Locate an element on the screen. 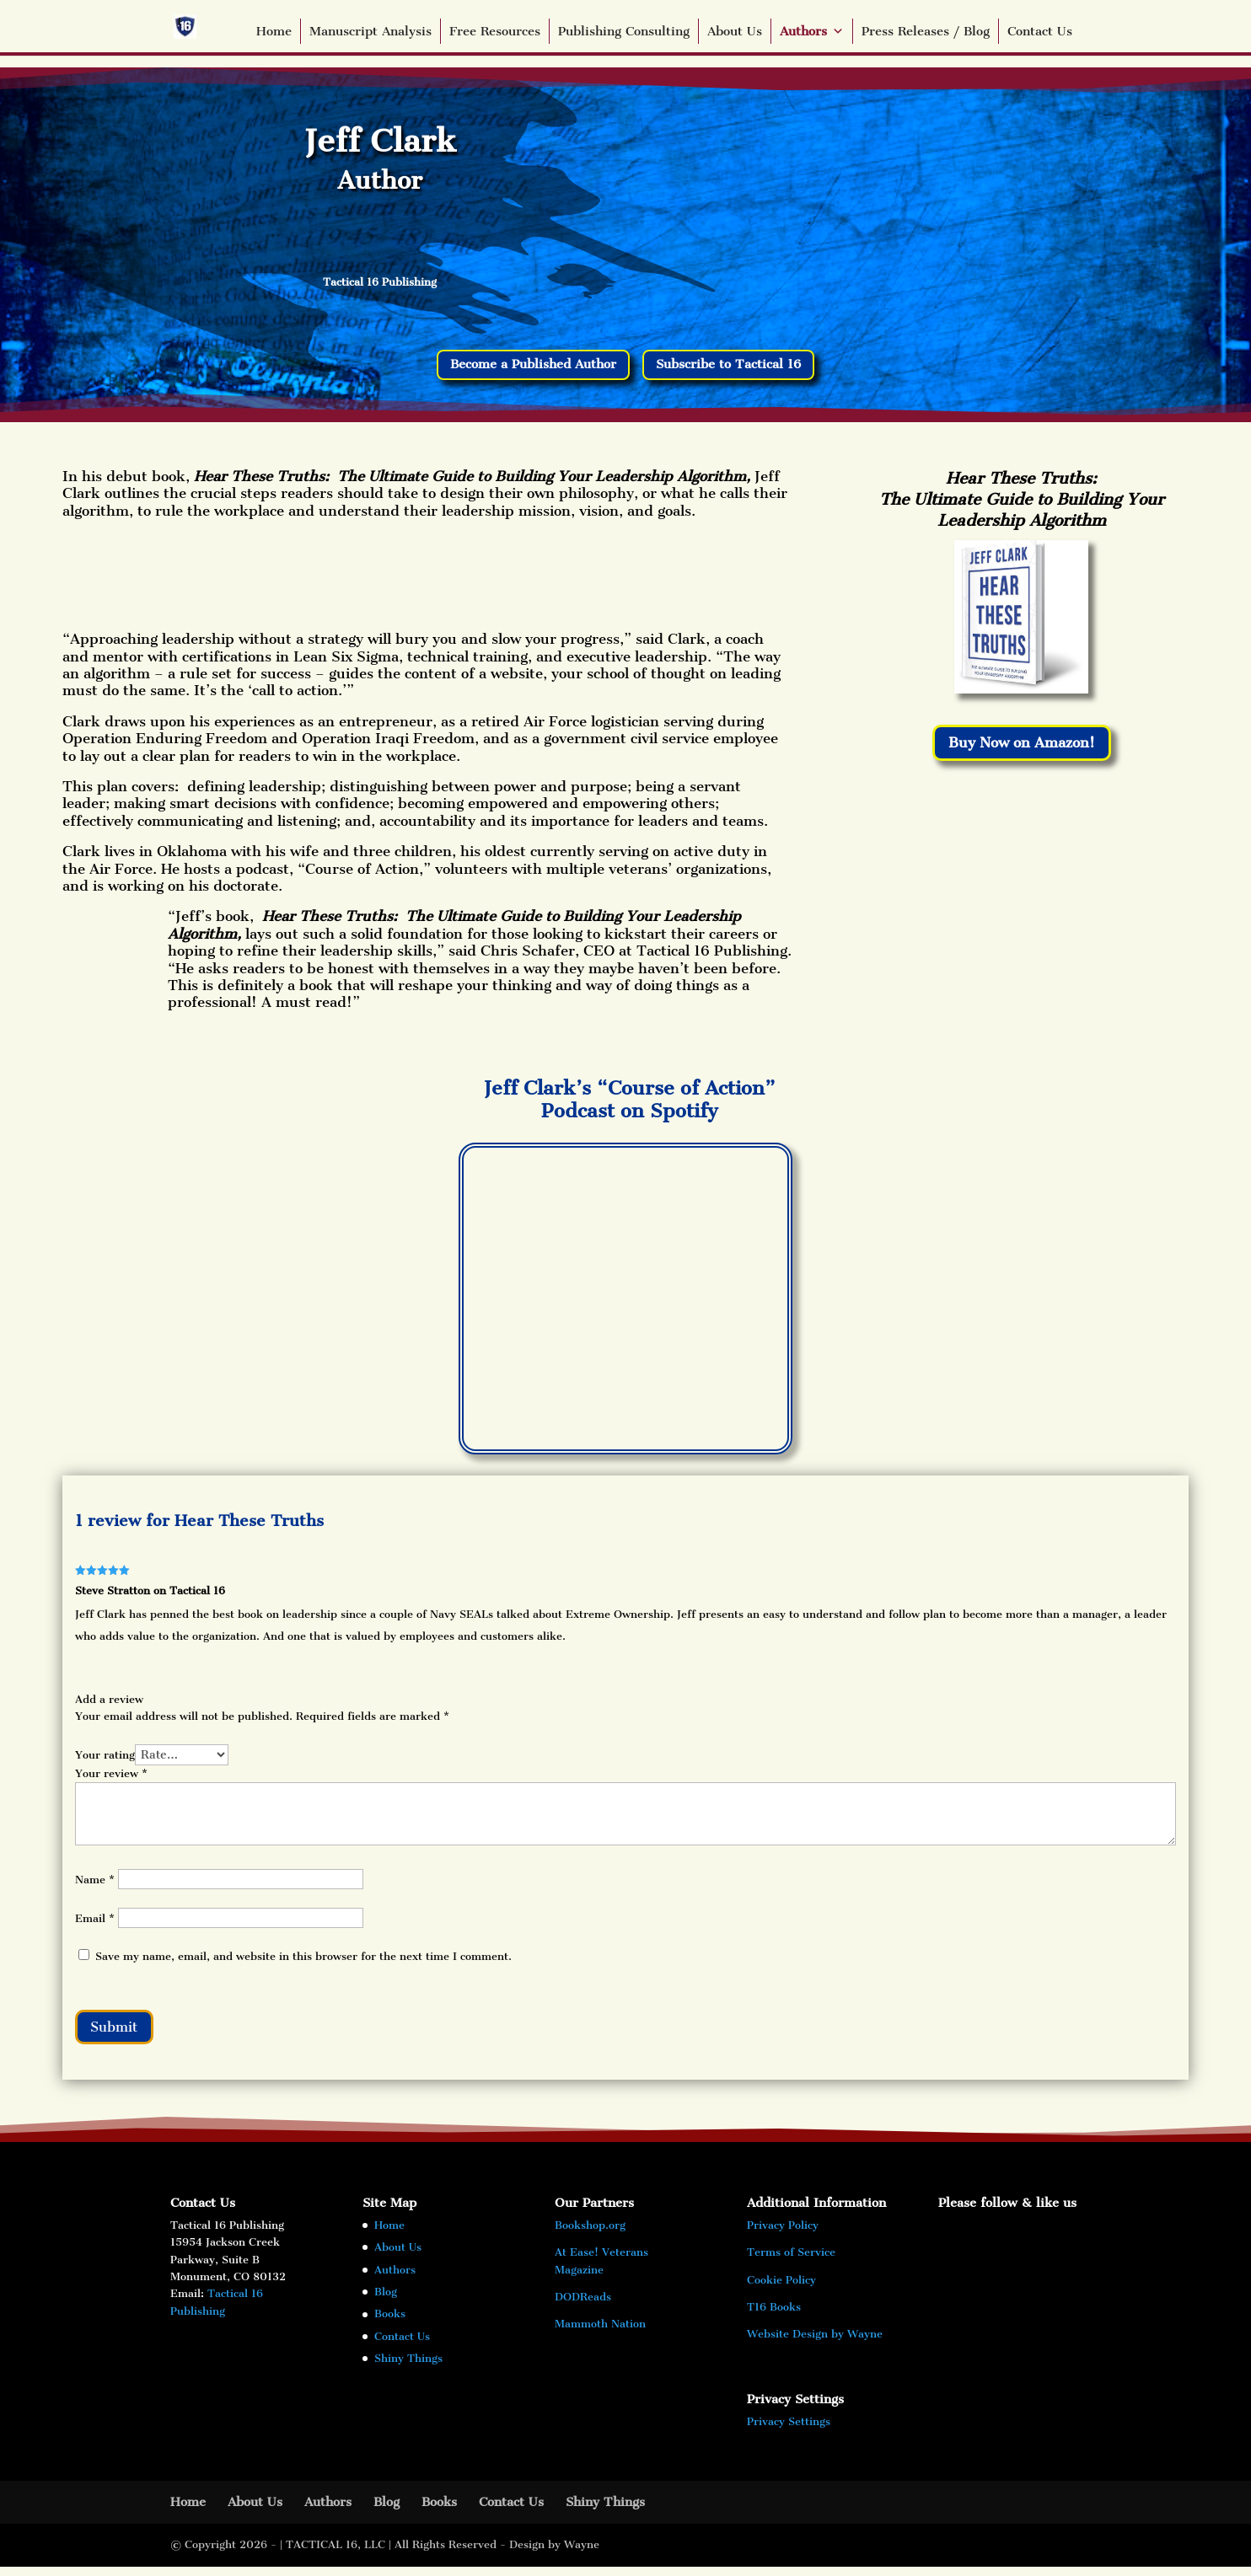 The width and height of the screenshot is (1251, 2576). DODReads is located at coordinates (583, 2306).